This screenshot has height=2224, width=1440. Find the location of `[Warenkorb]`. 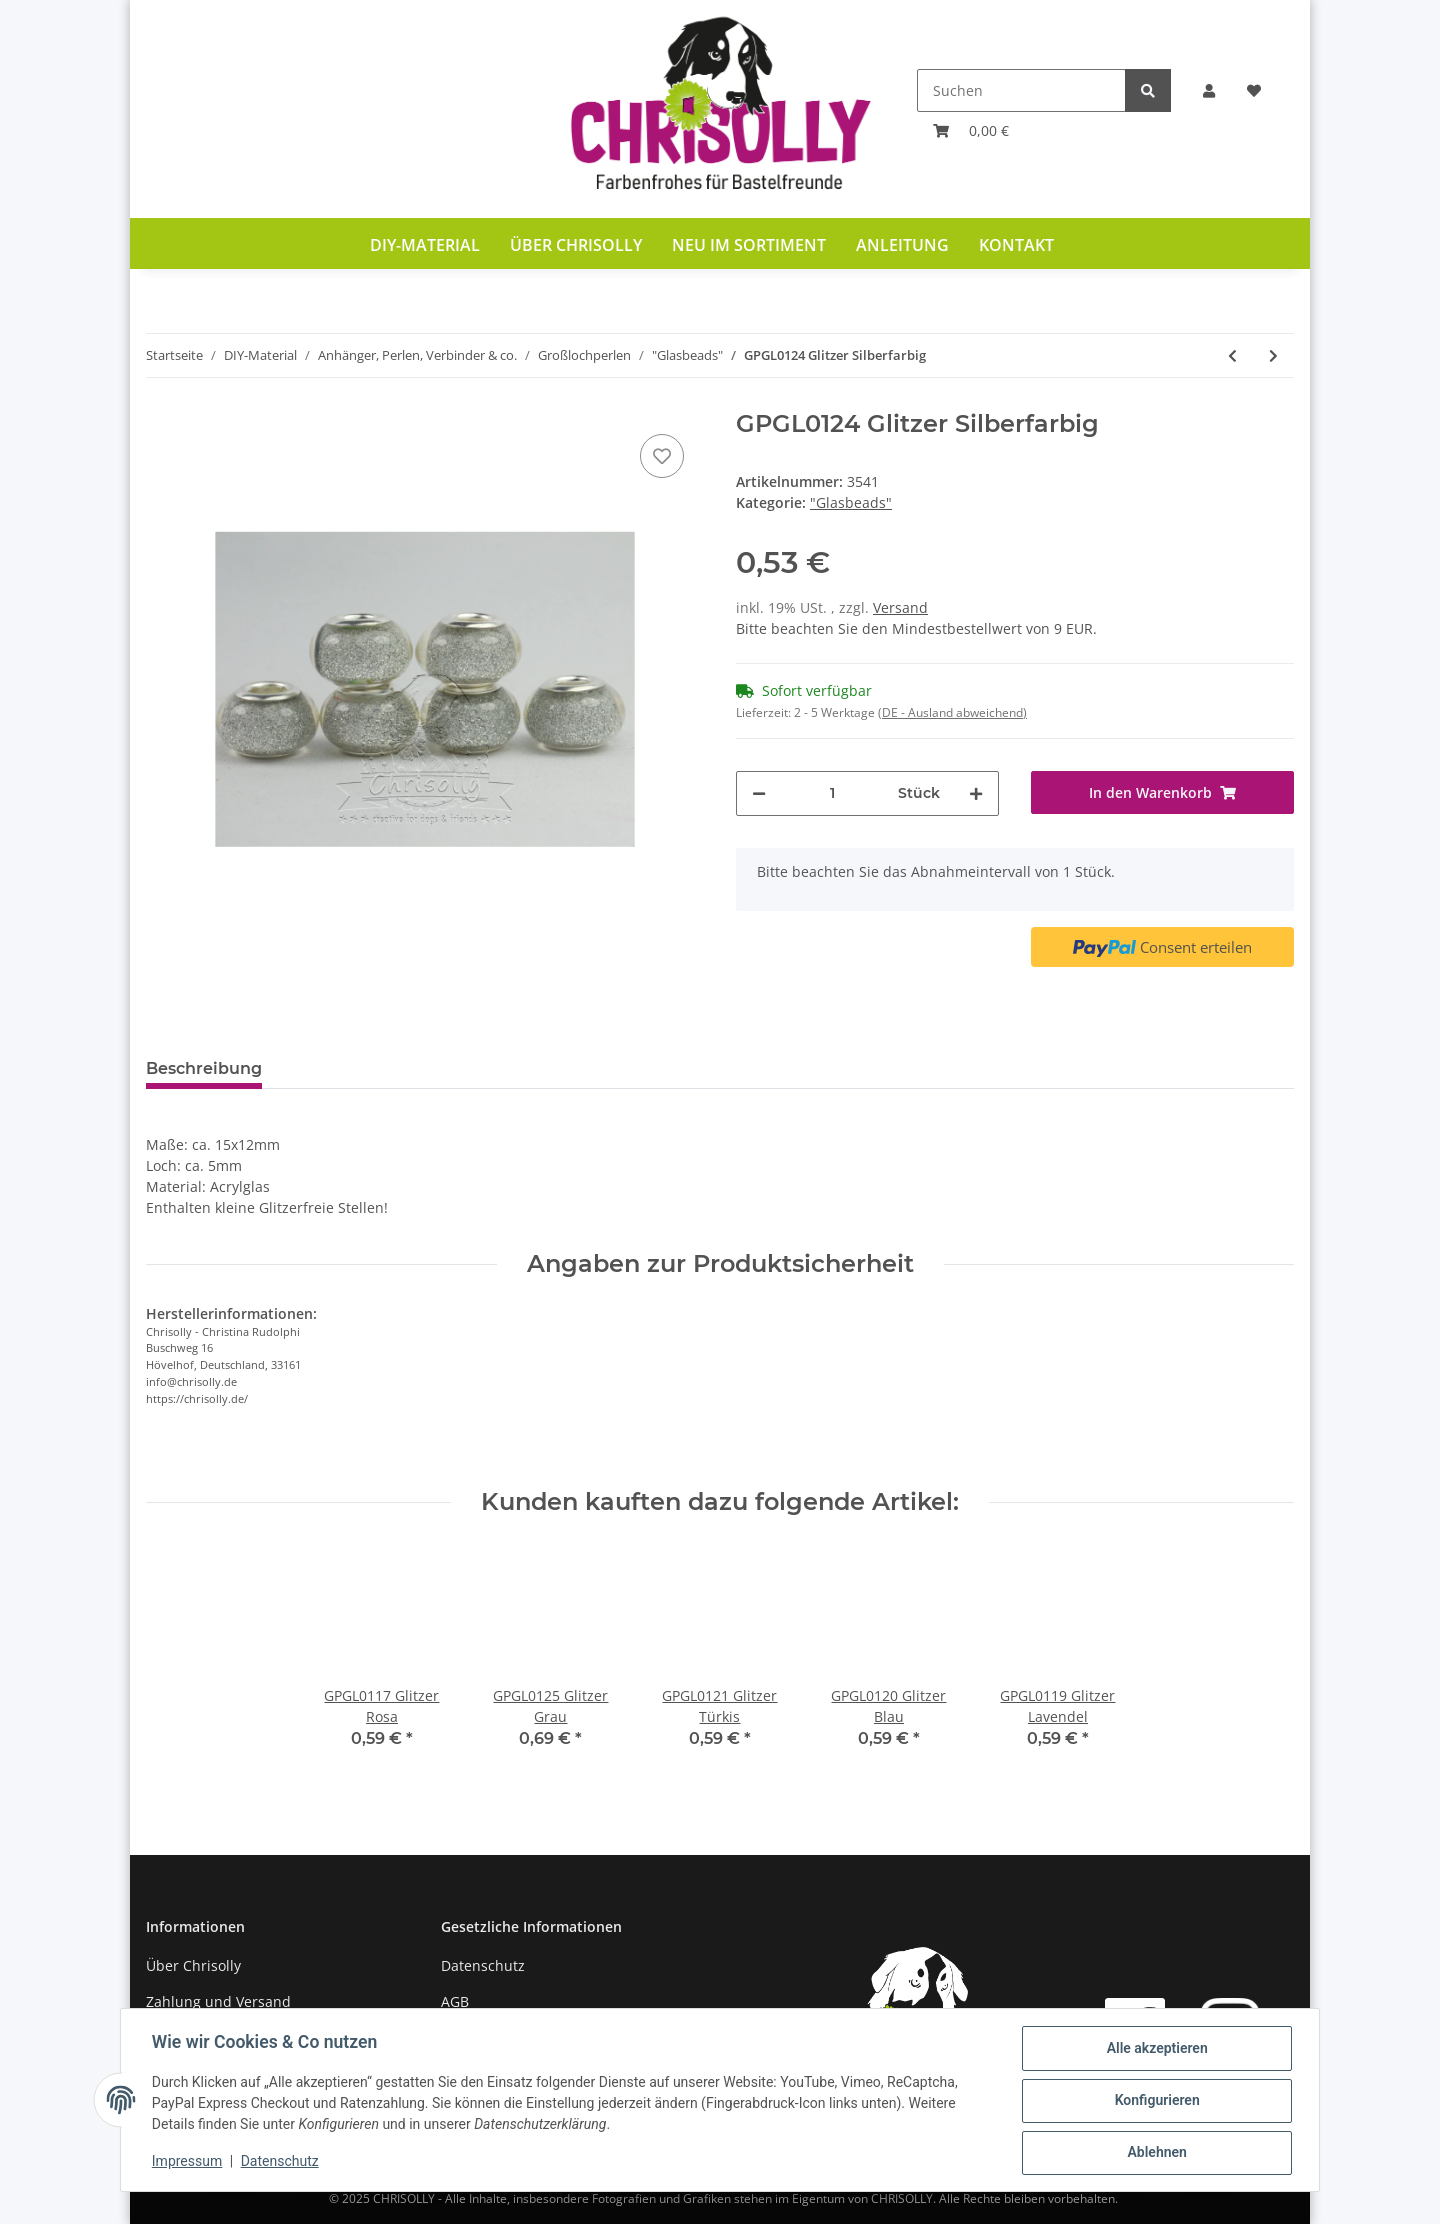

[Warenkorb] is located at coordinates (971, 130).